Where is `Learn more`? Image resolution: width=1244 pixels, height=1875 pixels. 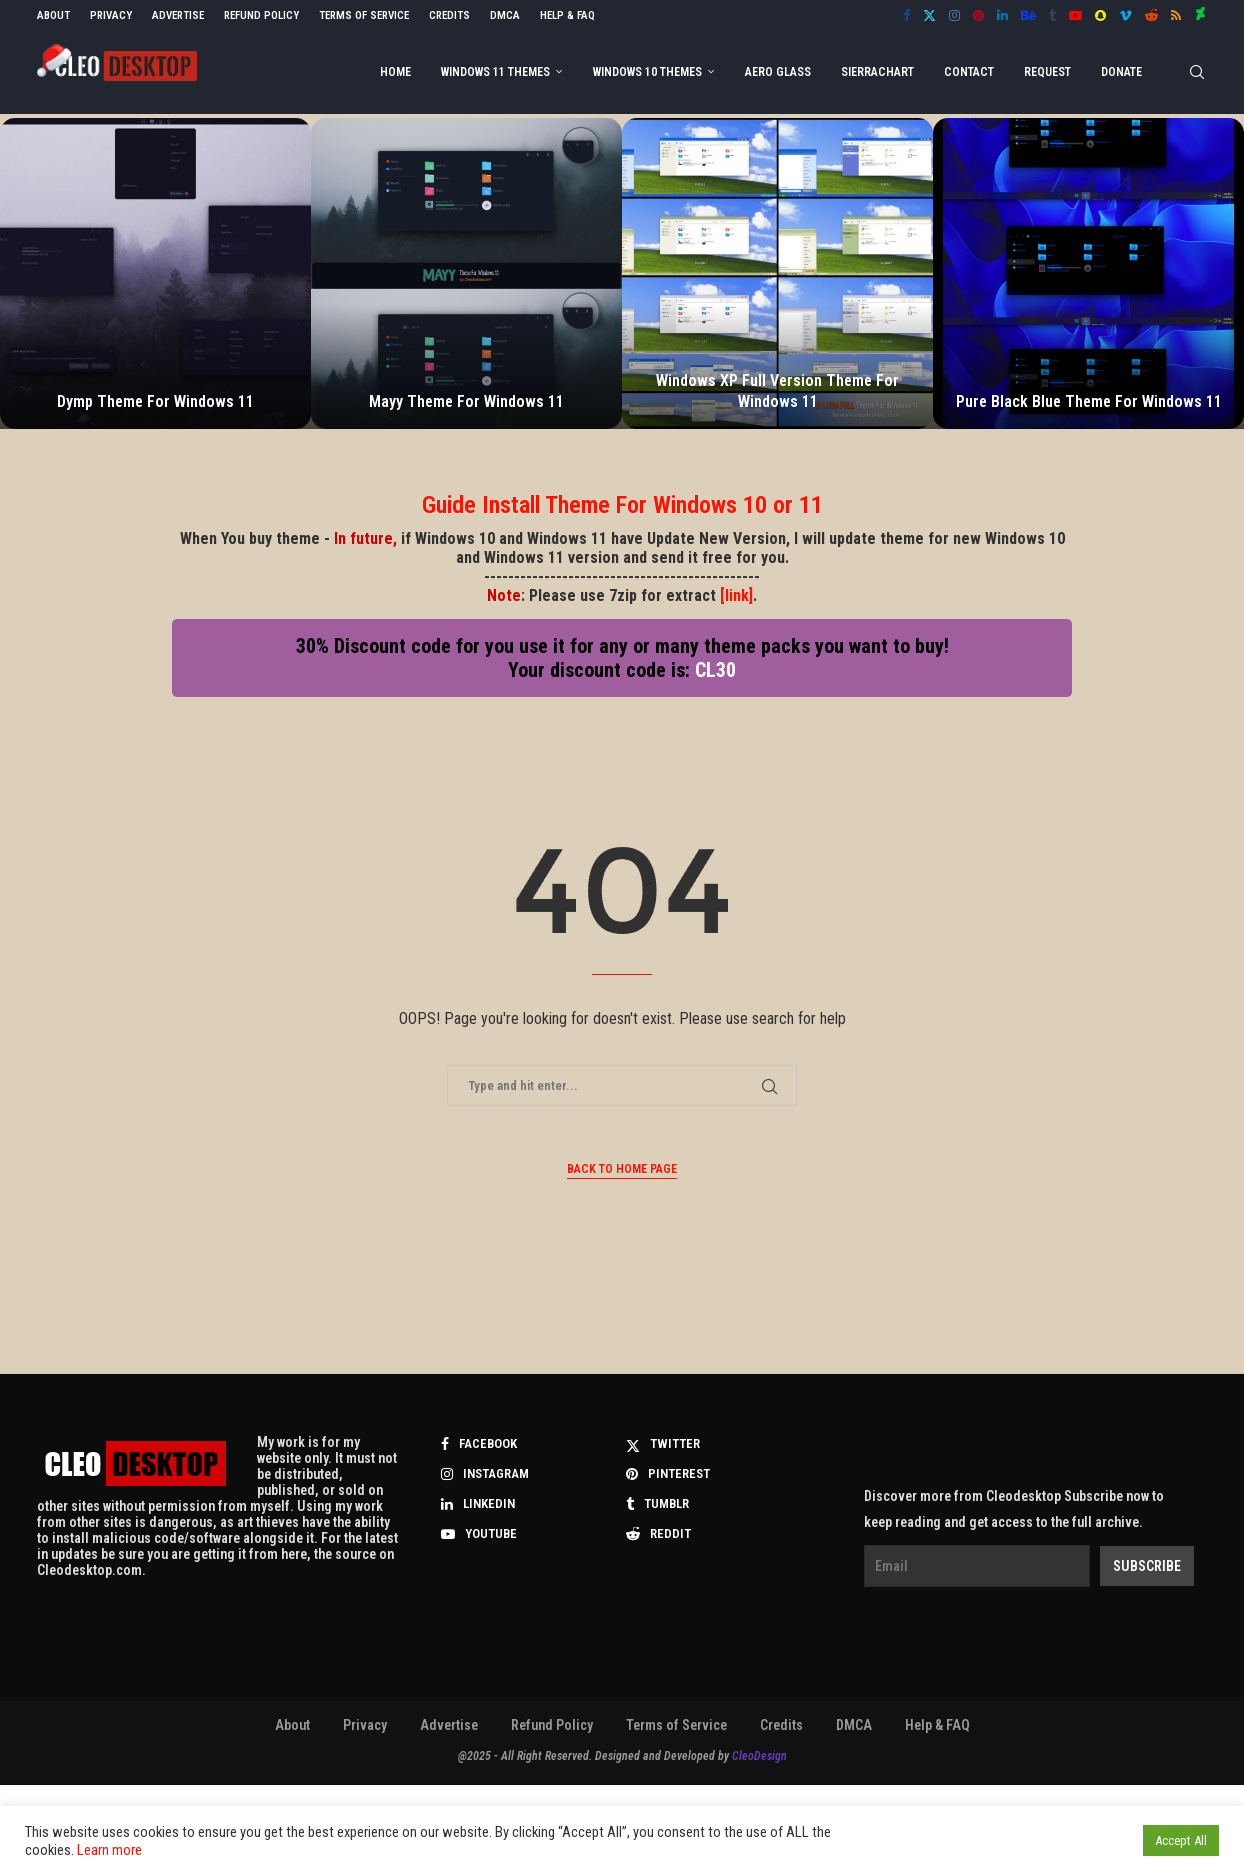
Learn more is located at coordinates (109, 1850).